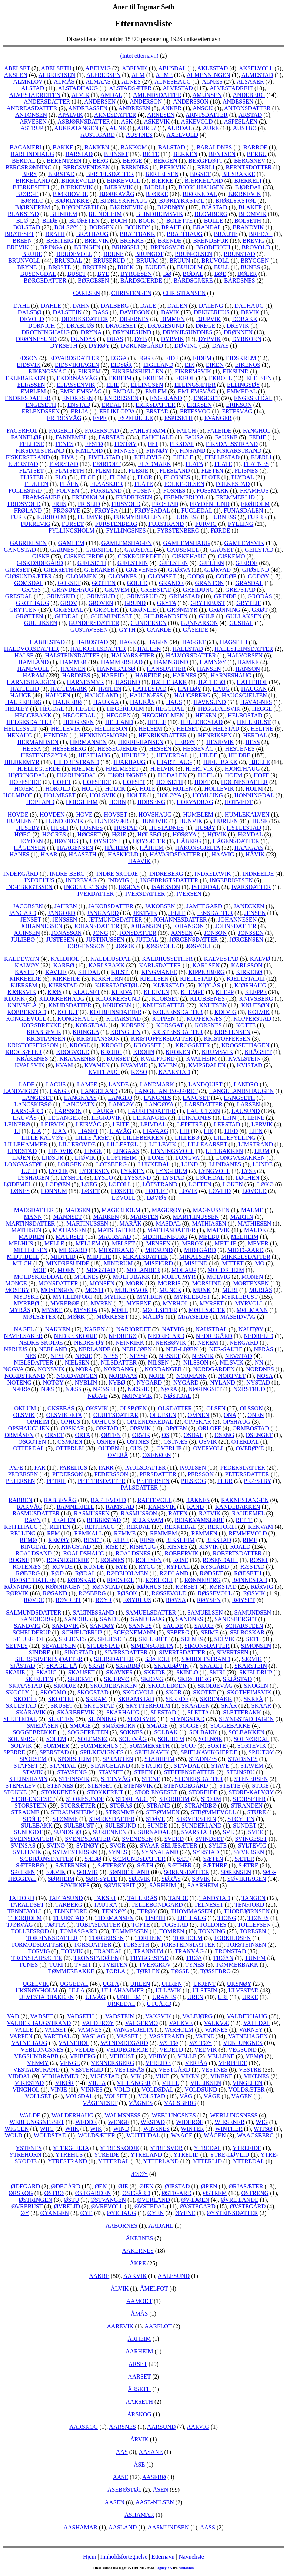 The height and width of the screenshot is (2576, 287). Describe the element at coordinates (259, 1263) in the screenshot. I see `MO` at that location.